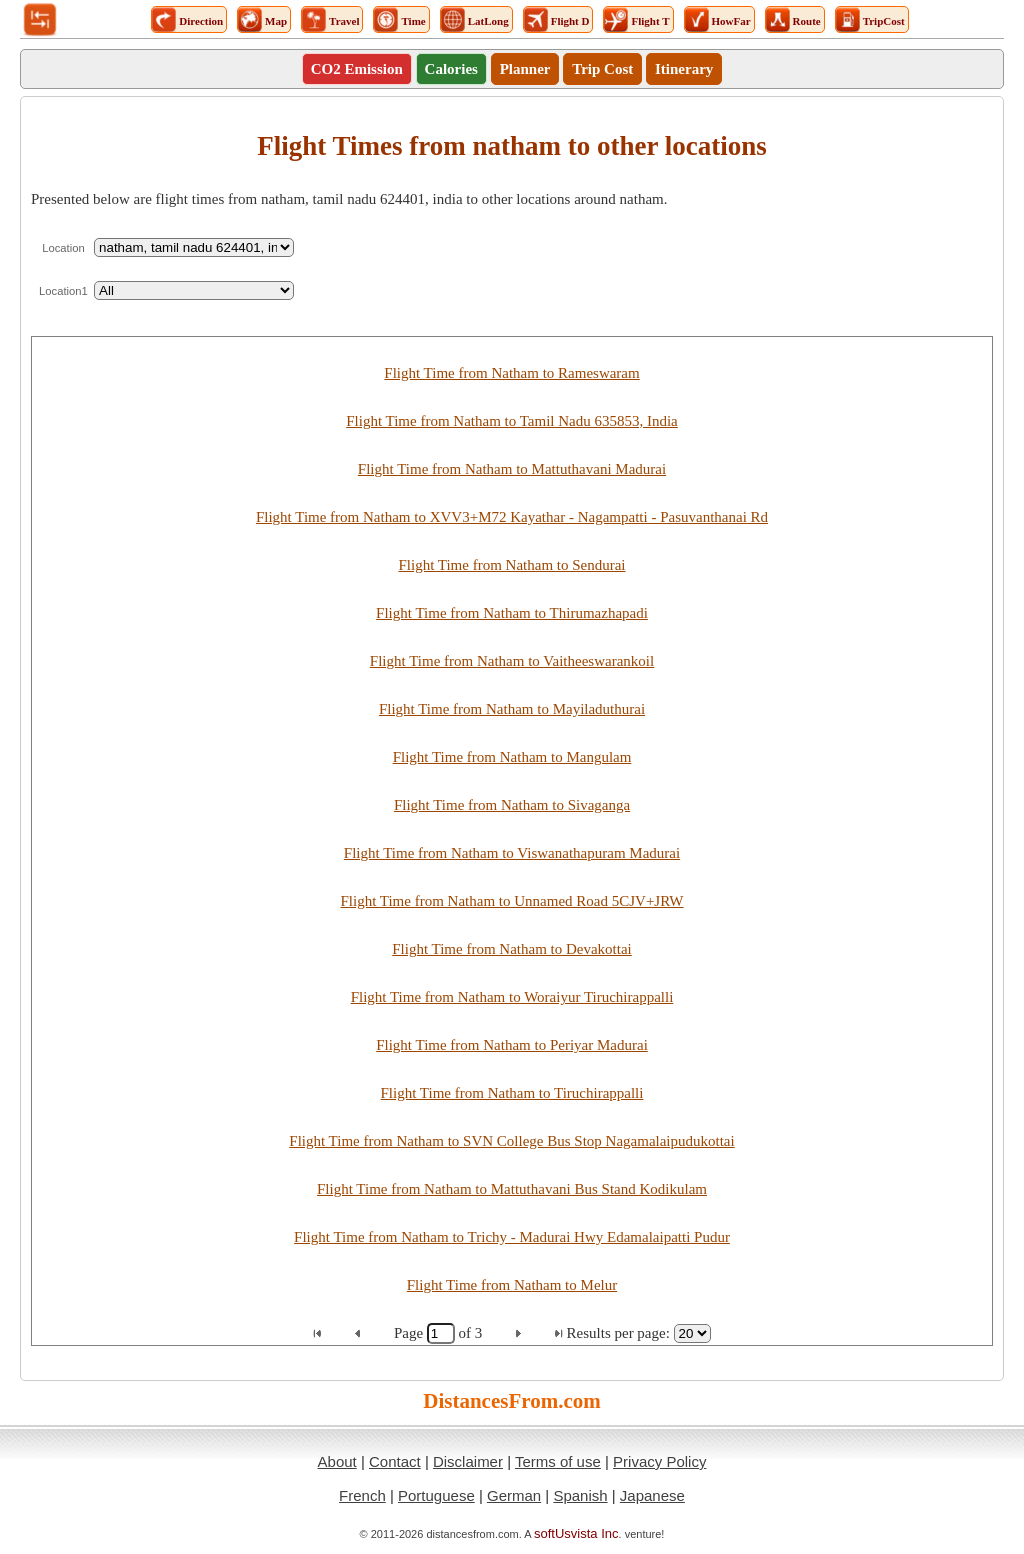 The height and width of the screenshot is (1554, 1024). What do you see at coordinates (512, 949) in the screenshot?
I see `Flight Time from Natham to Devakottai` at bounding box center [512, 949].